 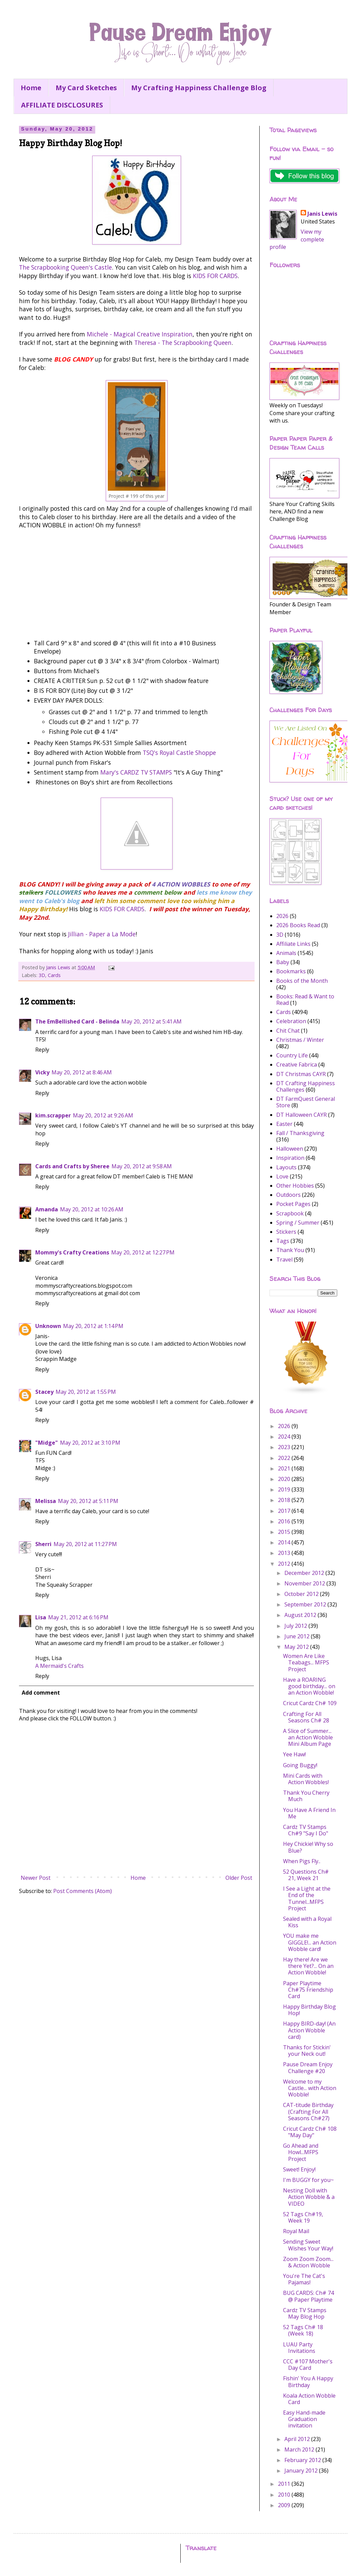 I want to click on Melissa, so click(x=45, y=1501).